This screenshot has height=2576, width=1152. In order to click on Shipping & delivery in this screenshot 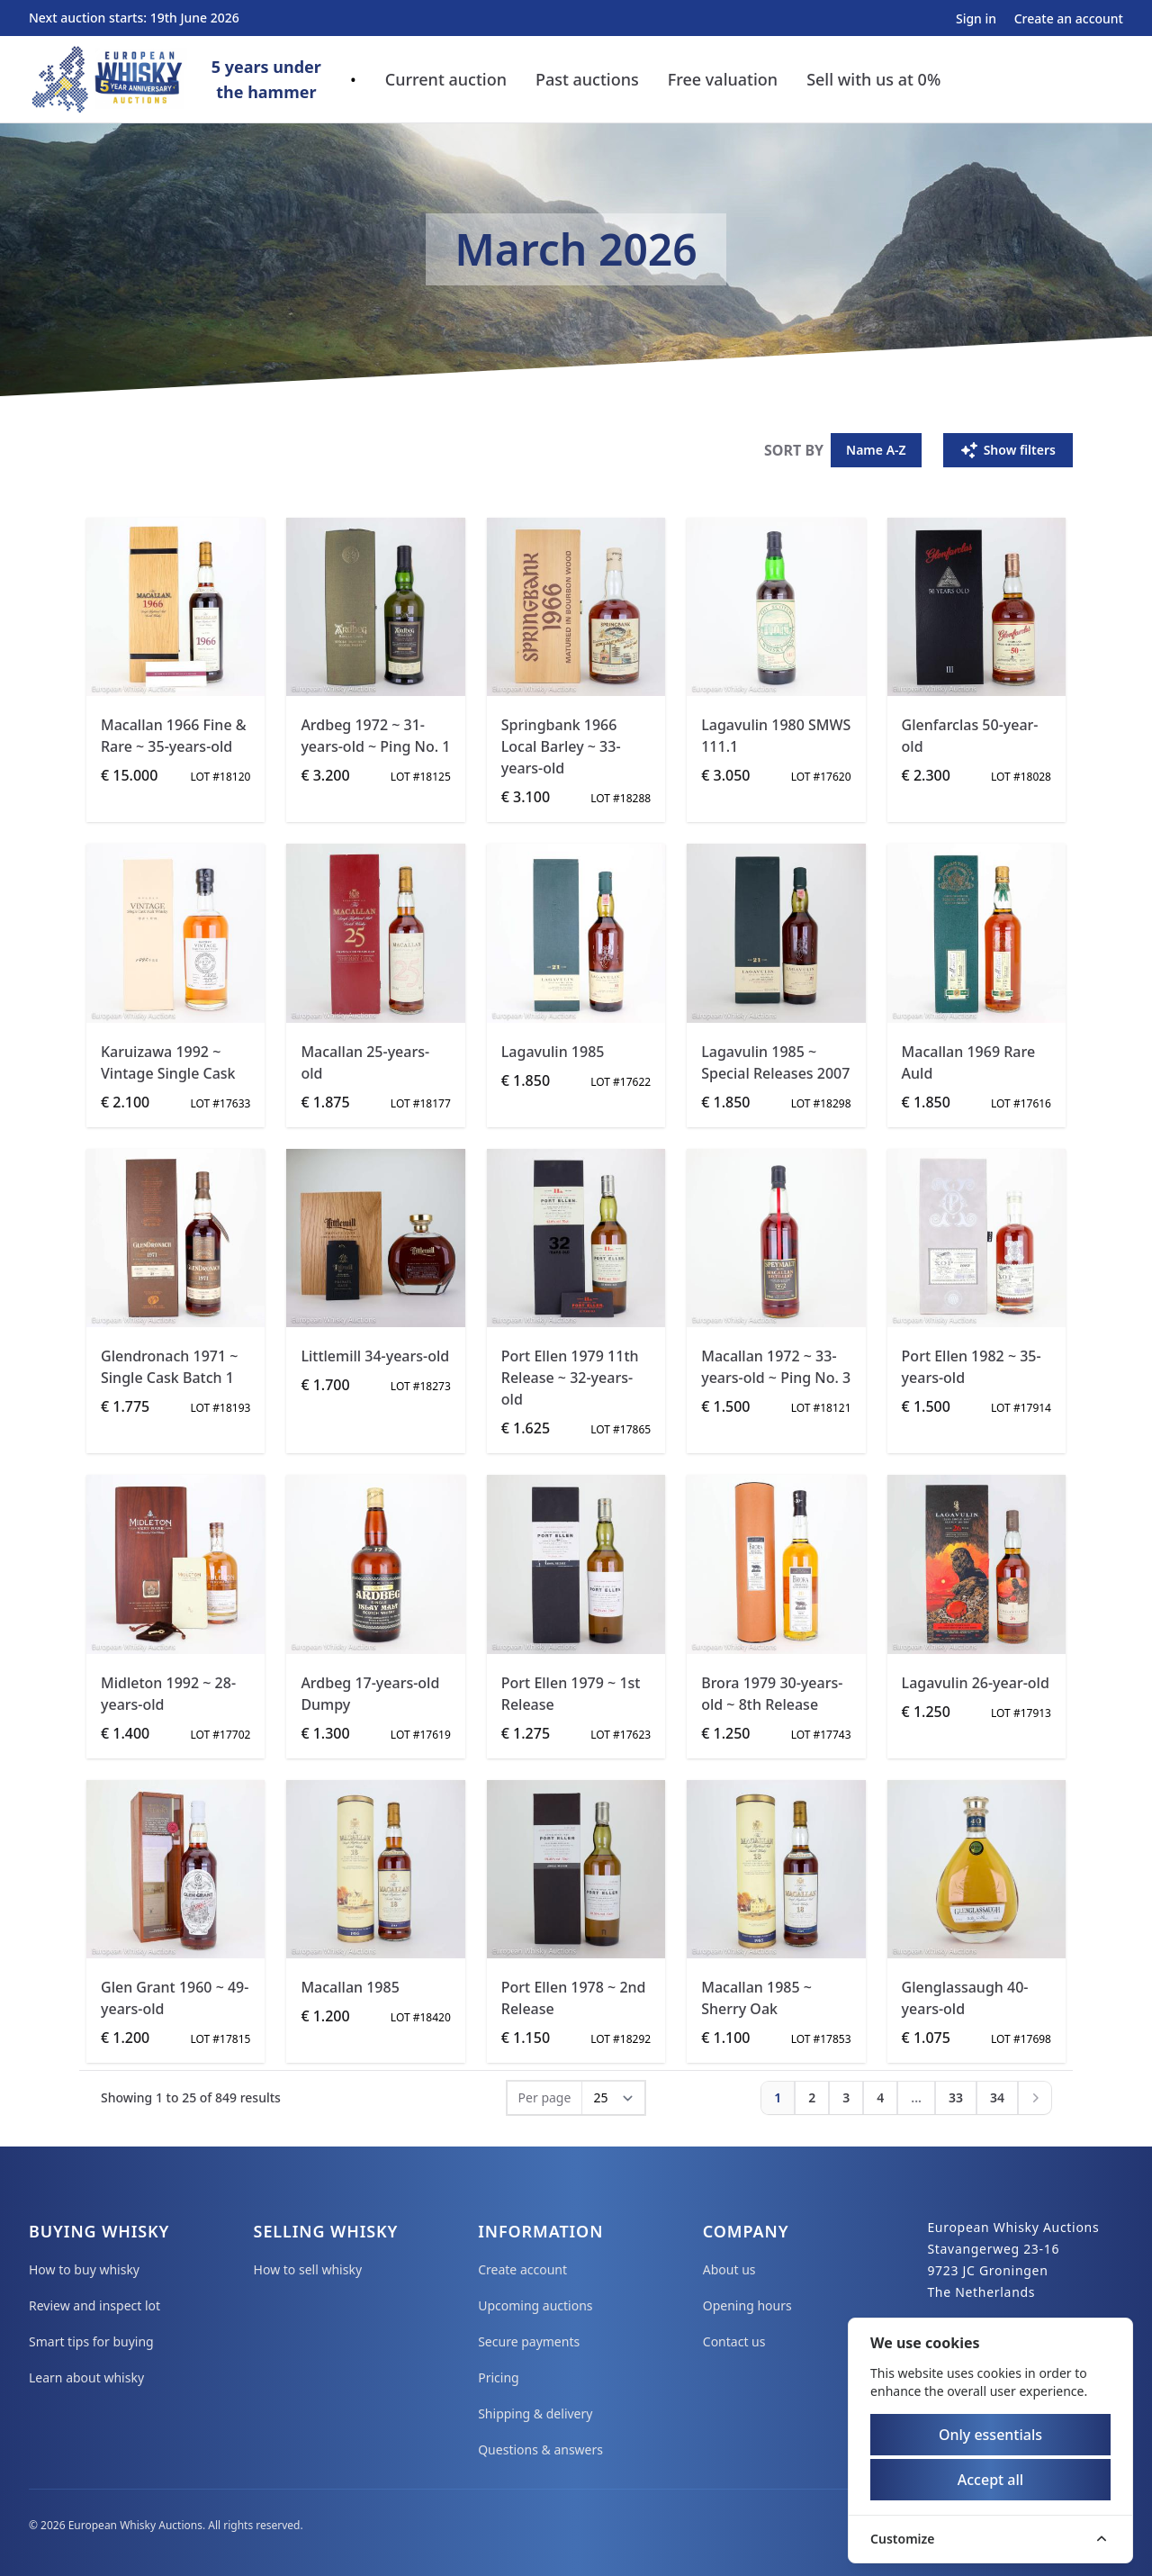, I will do `click(535, 2413)`.